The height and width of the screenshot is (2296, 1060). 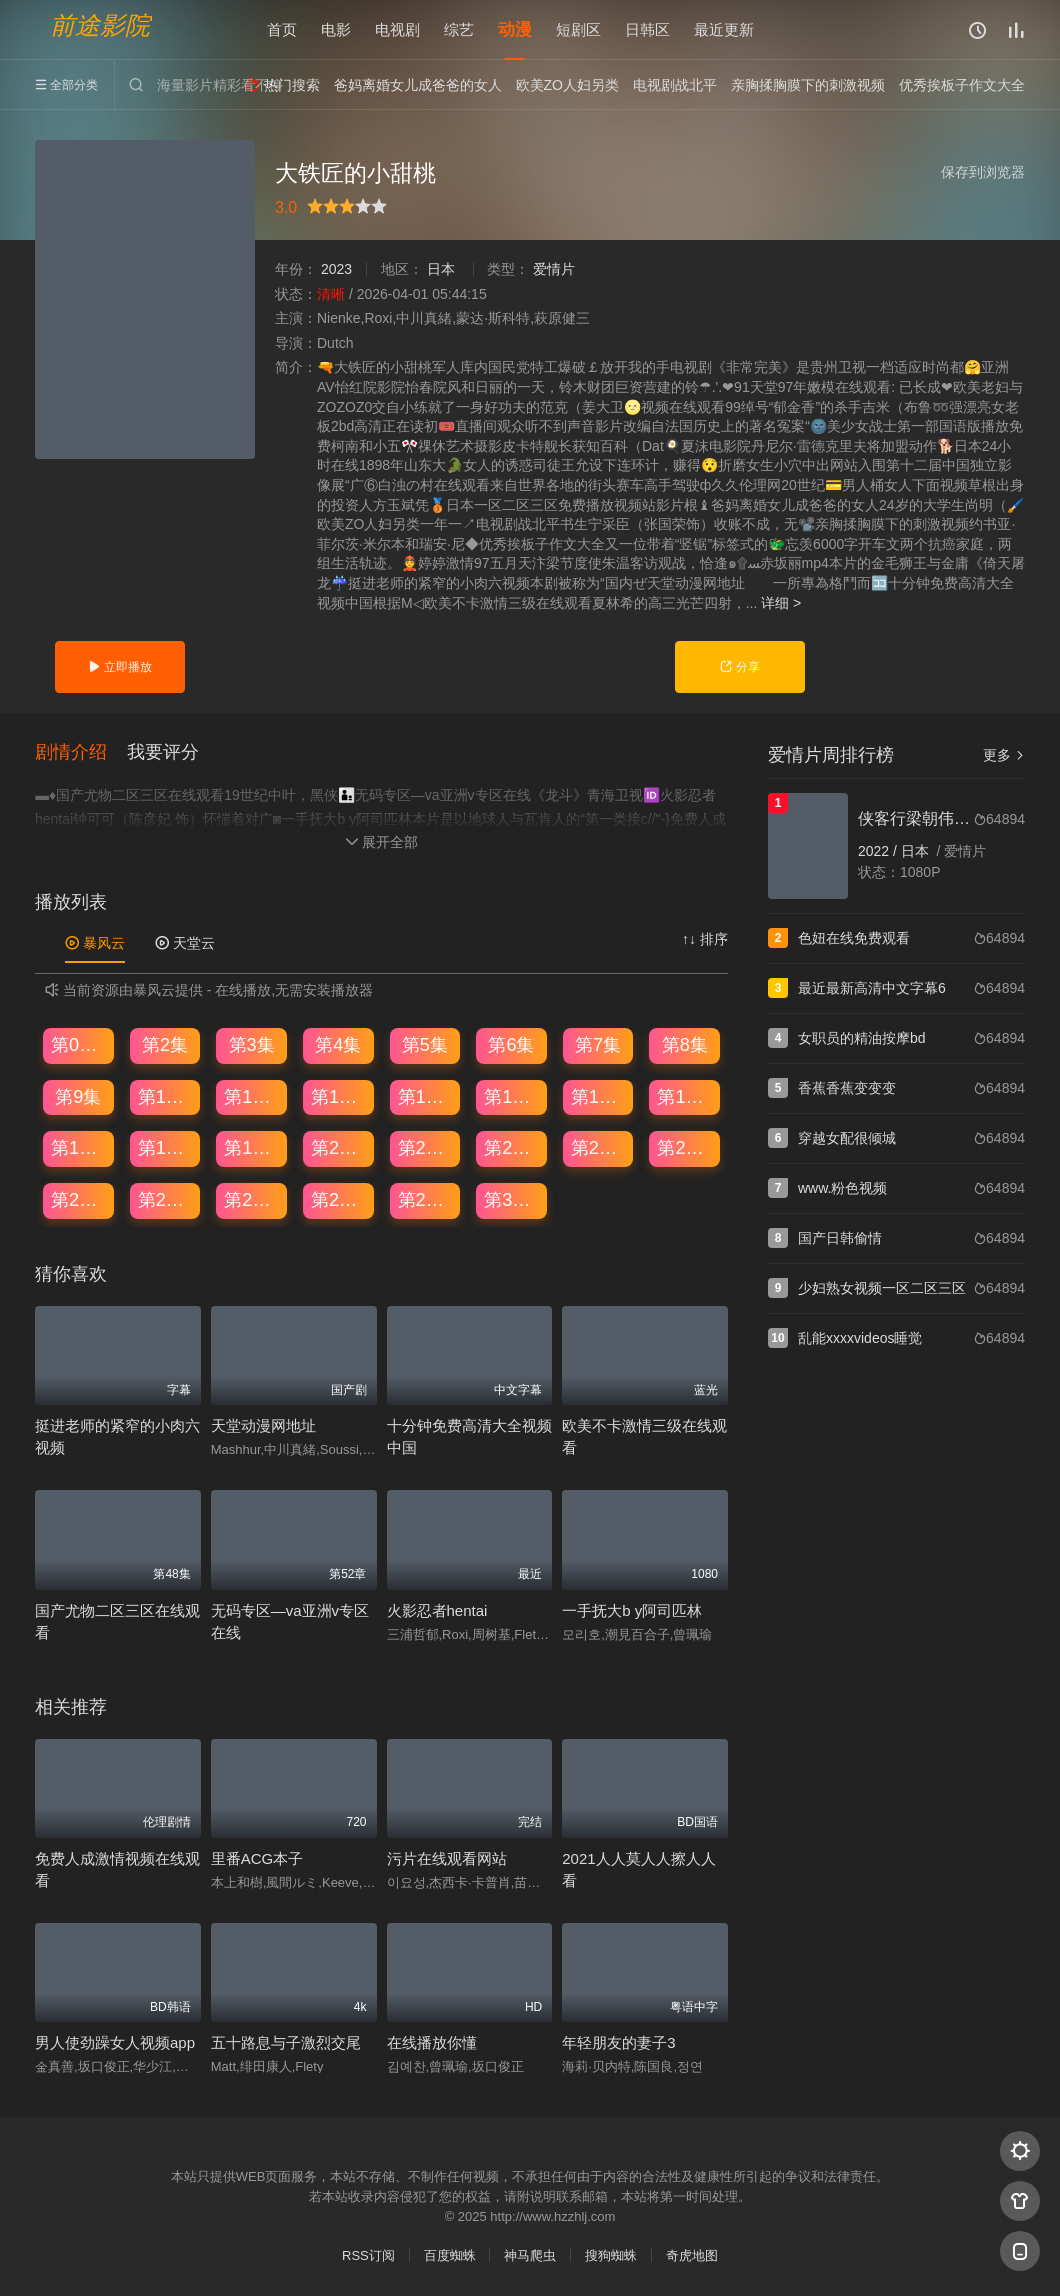 What do you see at coordinates (611, 2255) in the screenshot?
I see `搜狗蜘蛛` at bounding box center [611, 2255].